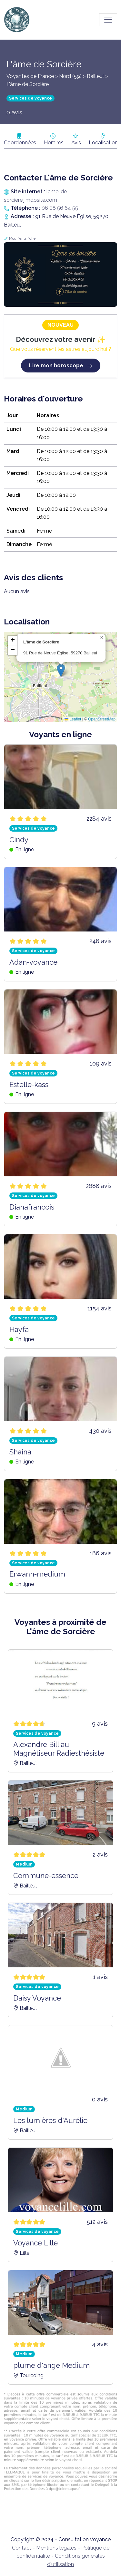  Describe the element at coordinates (37, 1998) in the screenshot. I see `Daisy Voyance` at that location.